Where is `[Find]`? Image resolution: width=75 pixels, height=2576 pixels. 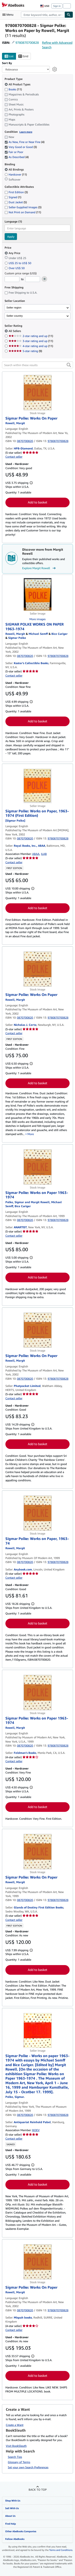 [Find] is located at coordinates (69, 15).